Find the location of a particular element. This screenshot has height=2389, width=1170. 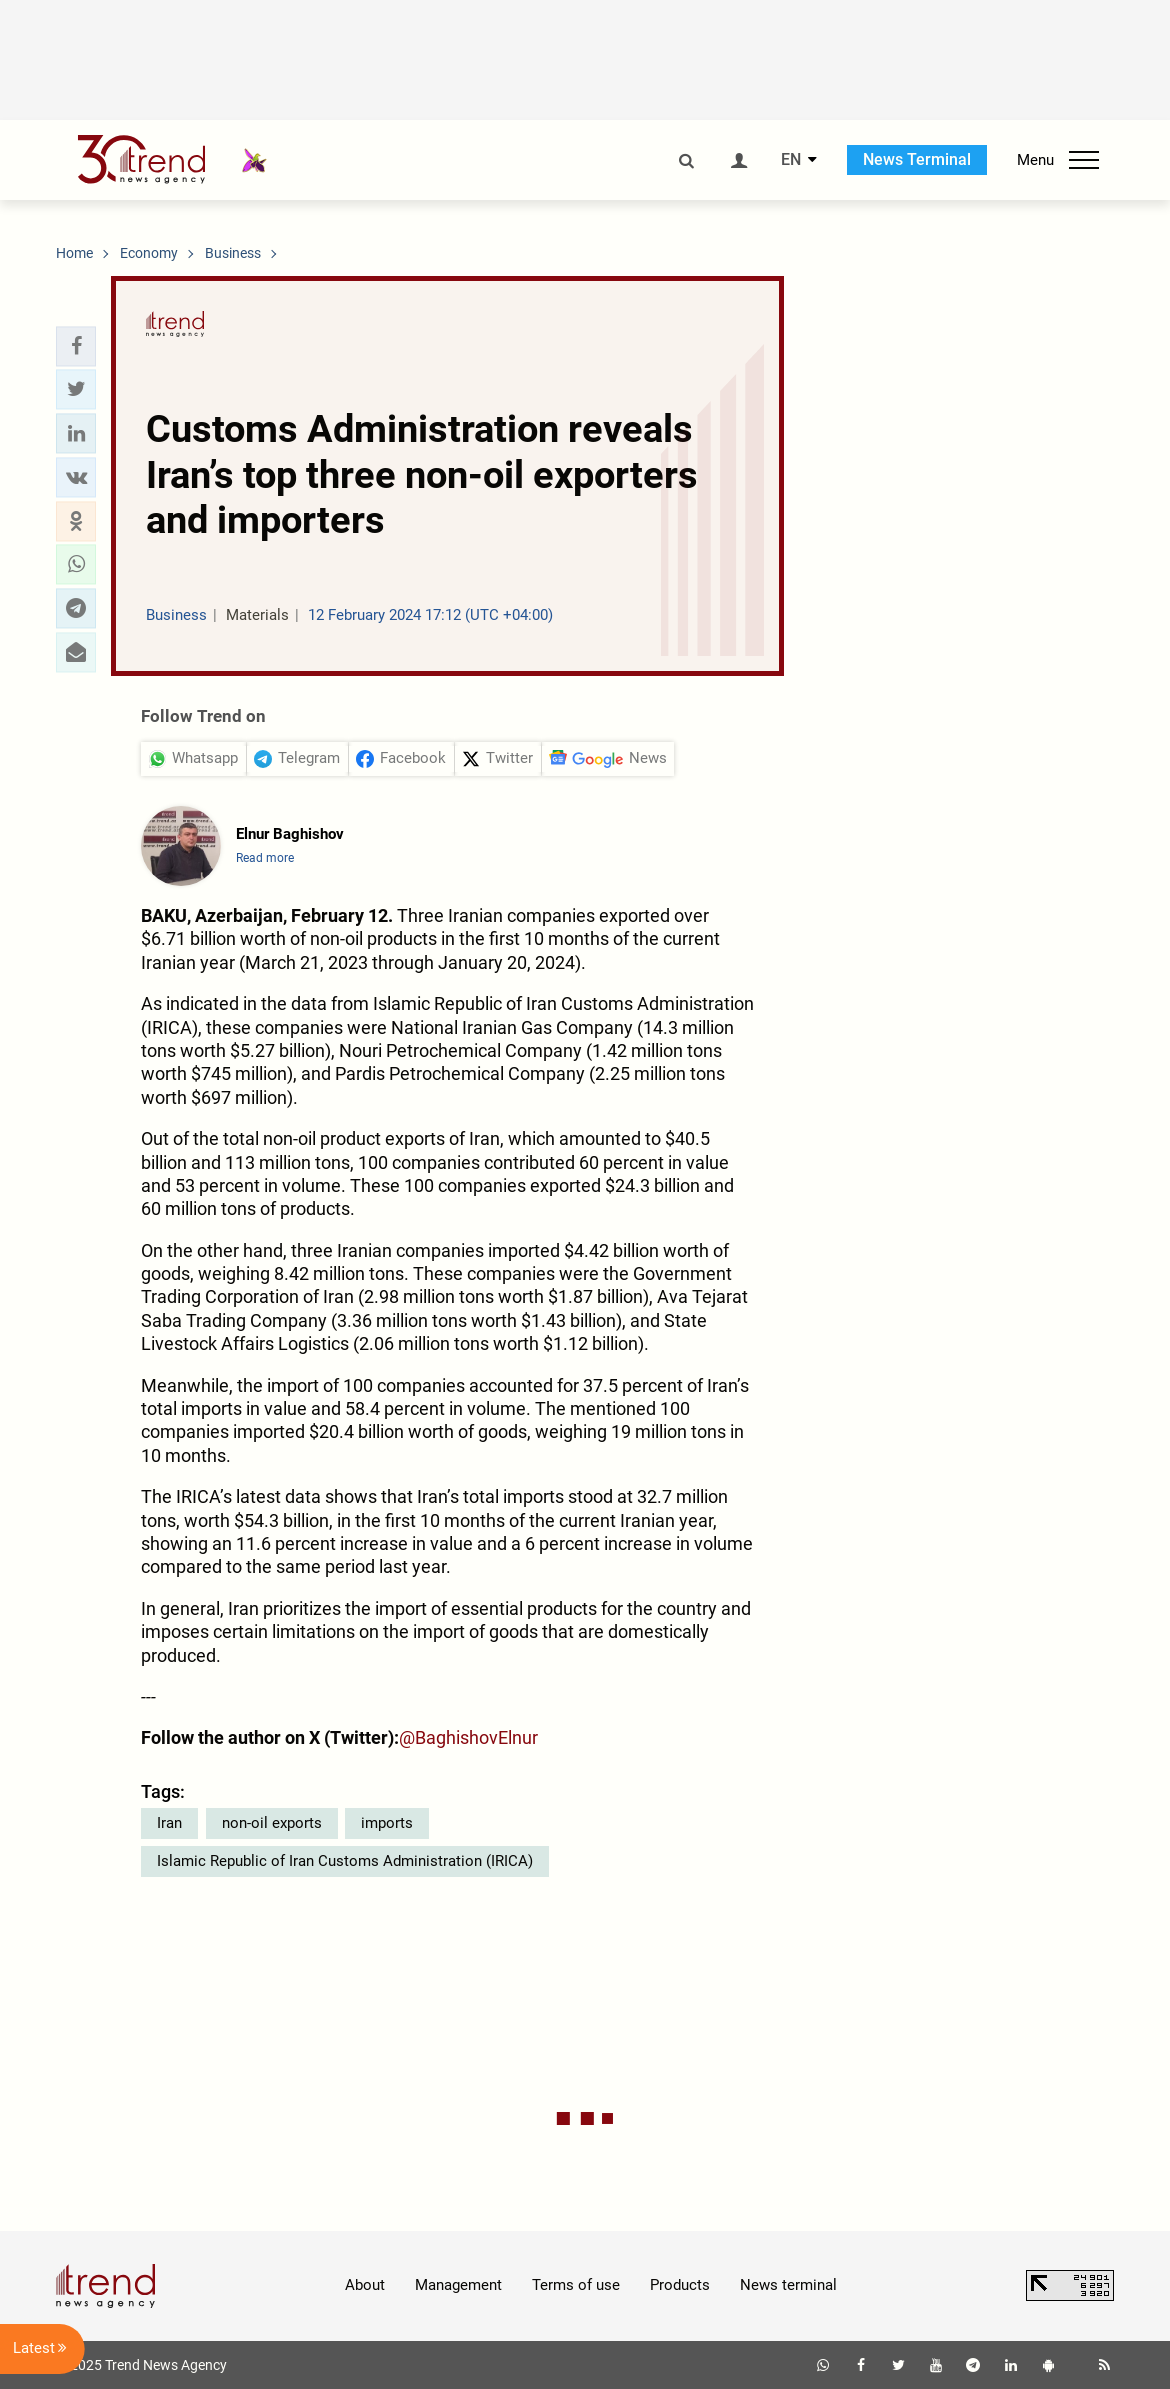

[button] is located at coordinates (76, 346).